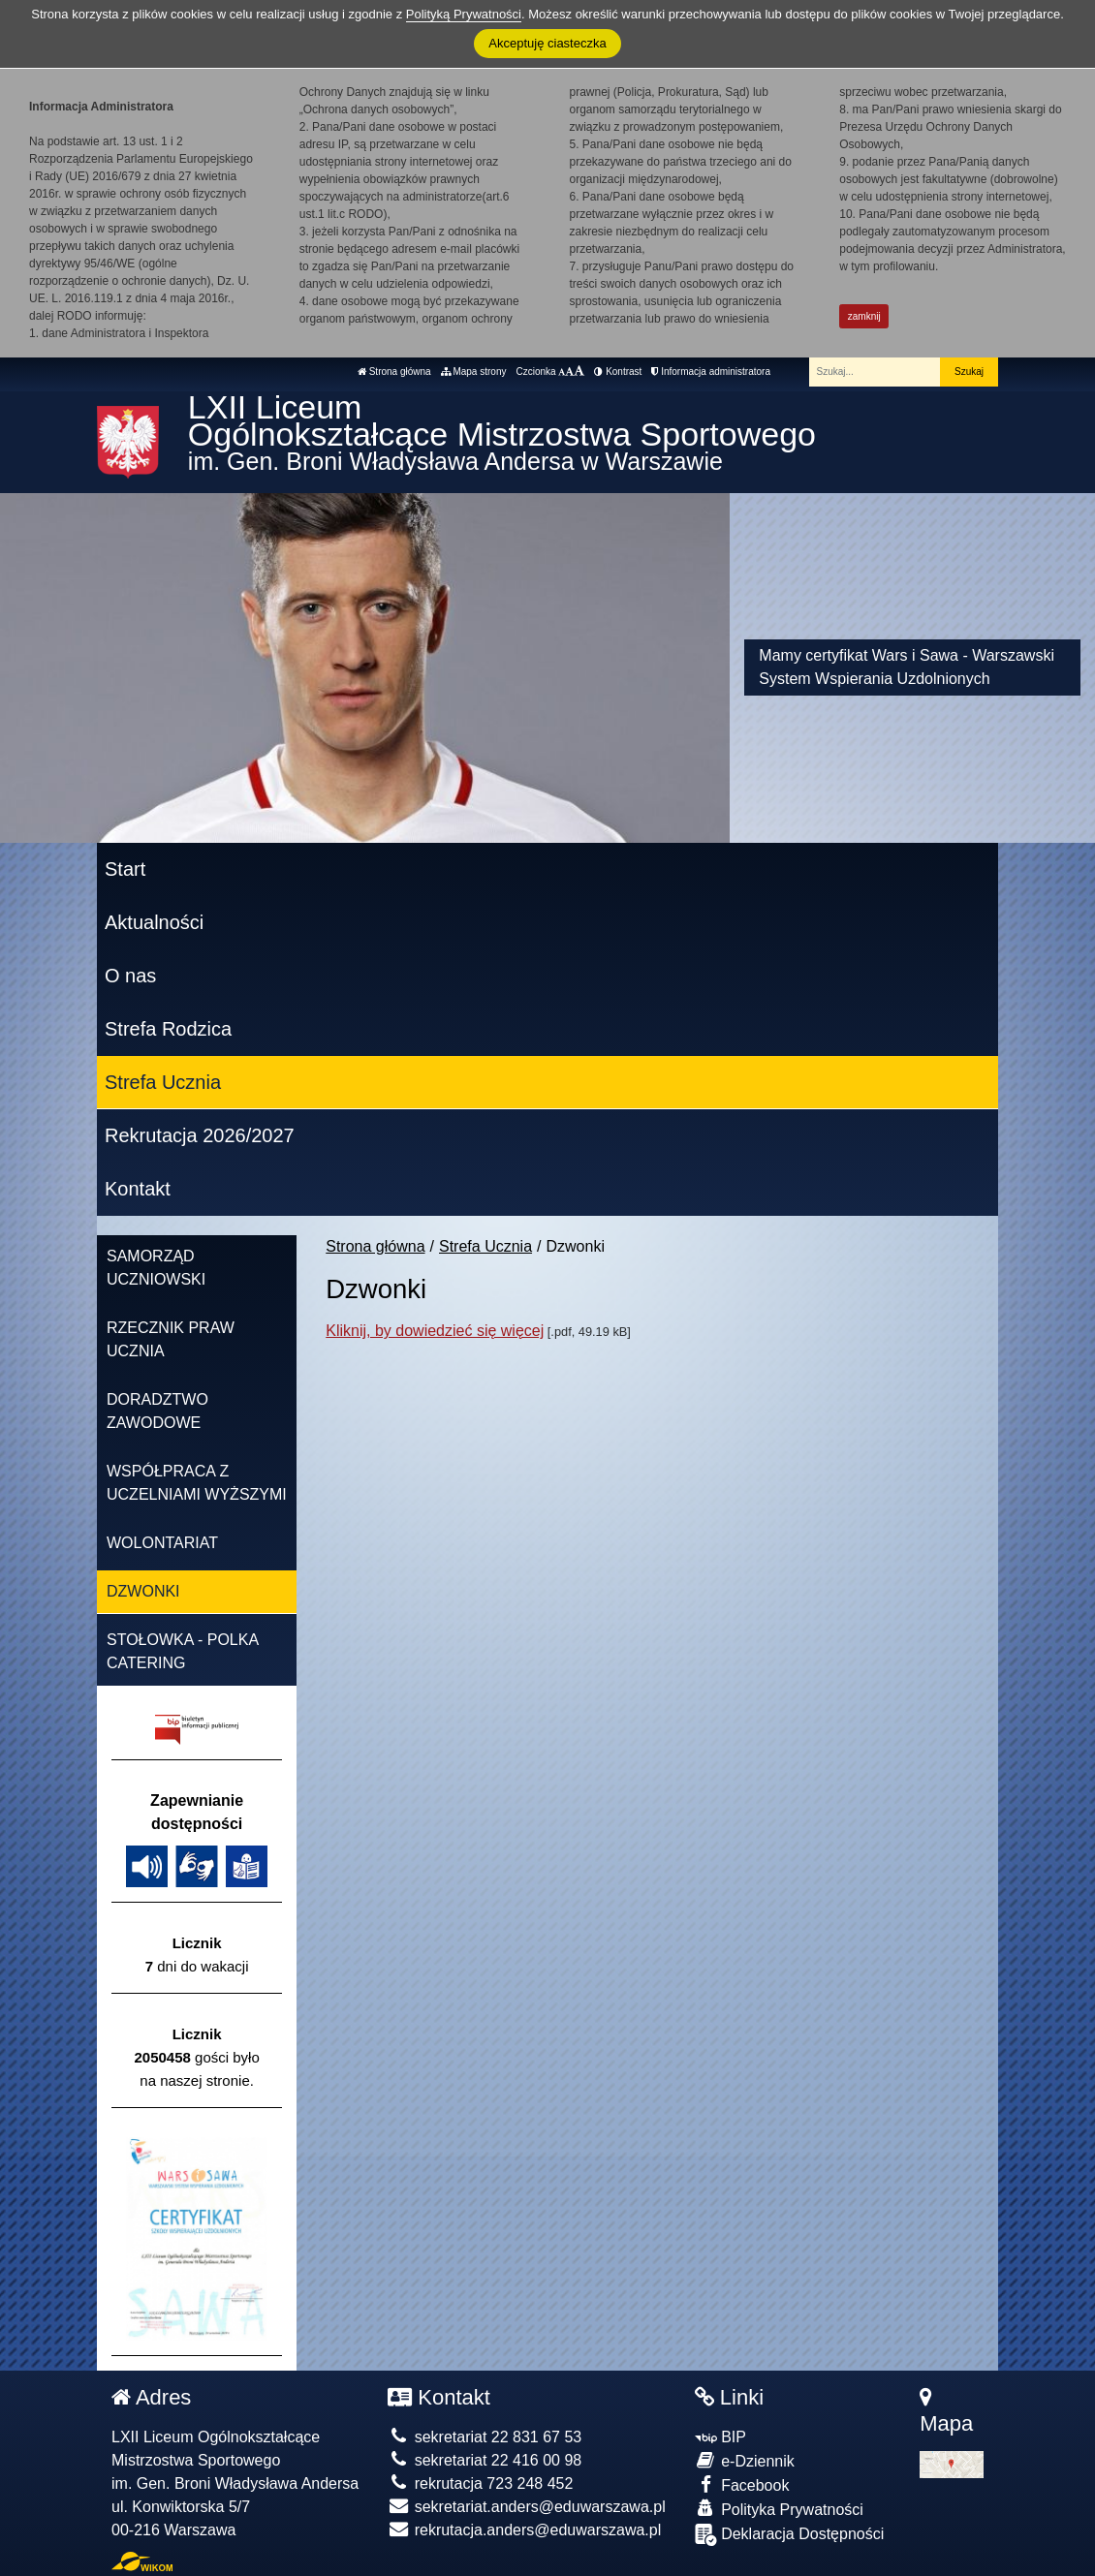  Describe the element at coordinates (168, 1029) in the screenshot. I see `Strefa Rodzica` at that location.